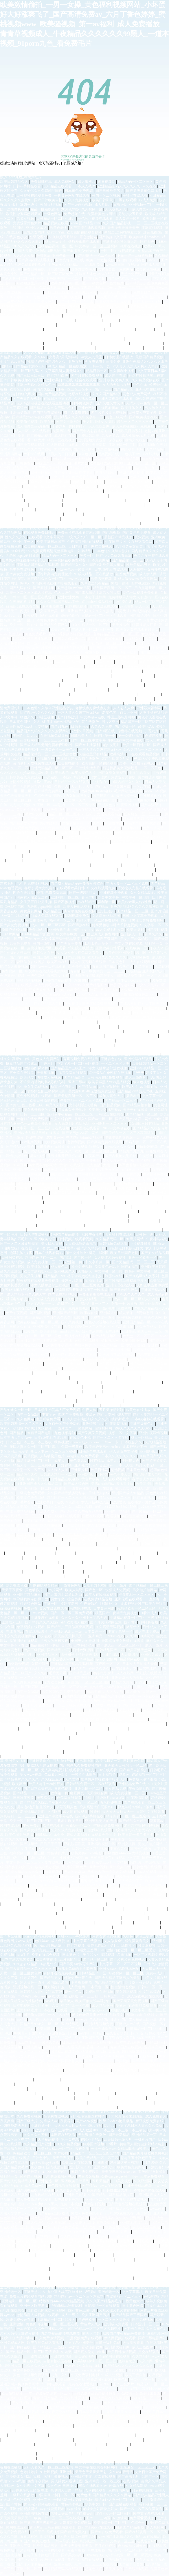  What do you see at coordinates (82, 2310) in the screenshot?
I see `国产黄色三级电影` at bounding box center [82, 2310].